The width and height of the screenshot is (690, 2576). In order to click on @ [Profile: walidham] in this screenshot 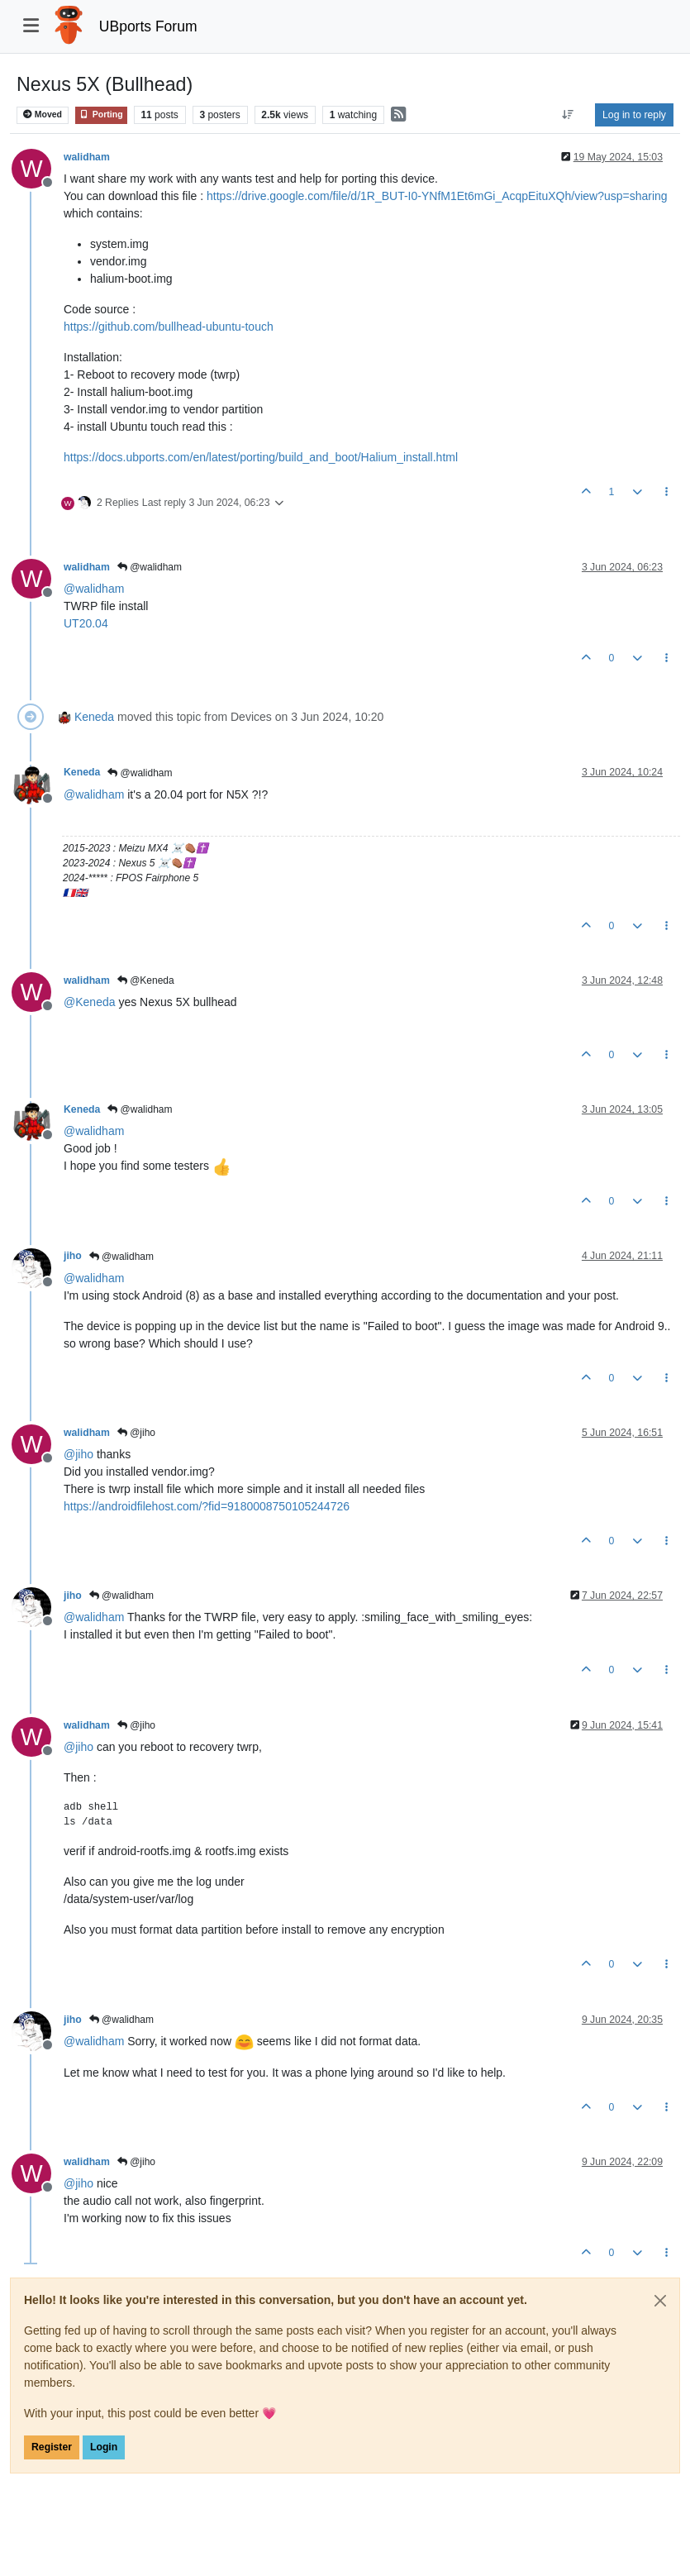, I will do `click(94, 588)`.